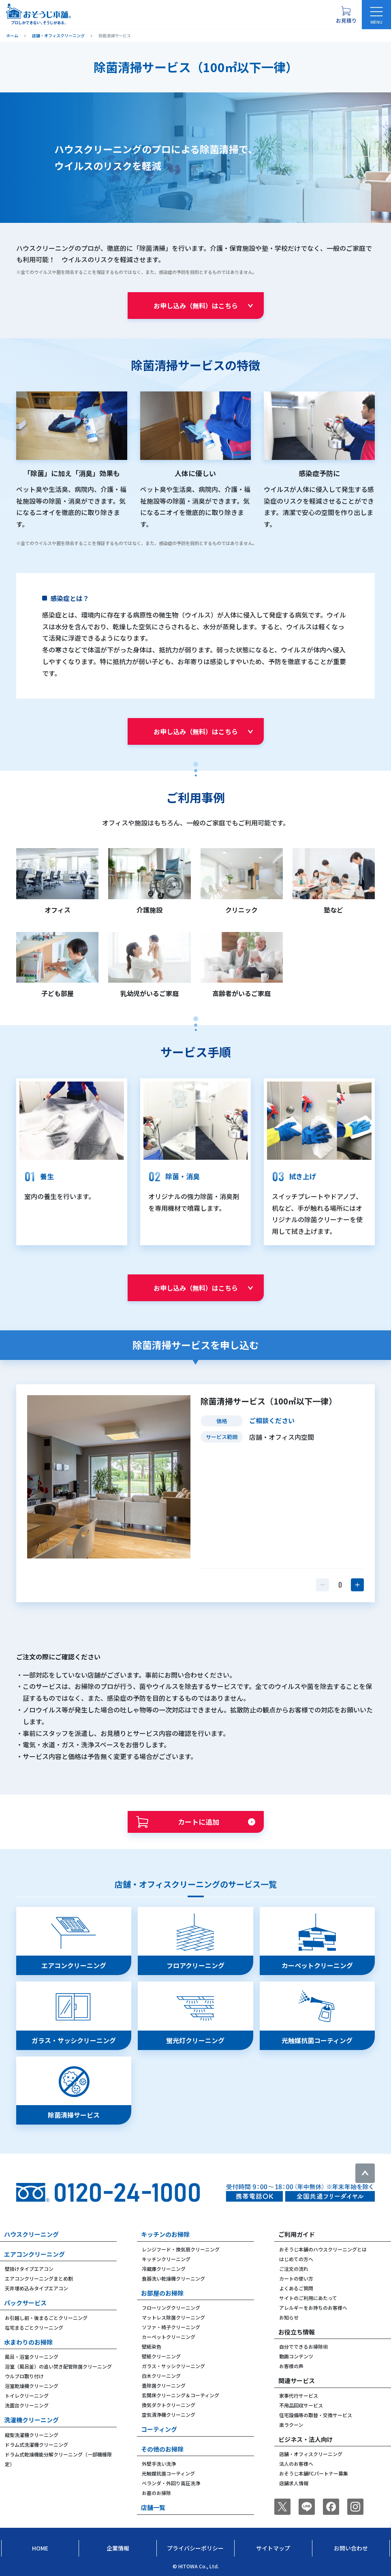 This screenshot has height=2576, width=391. I want to click on お部屋のお掃除, so click(162, 2293).